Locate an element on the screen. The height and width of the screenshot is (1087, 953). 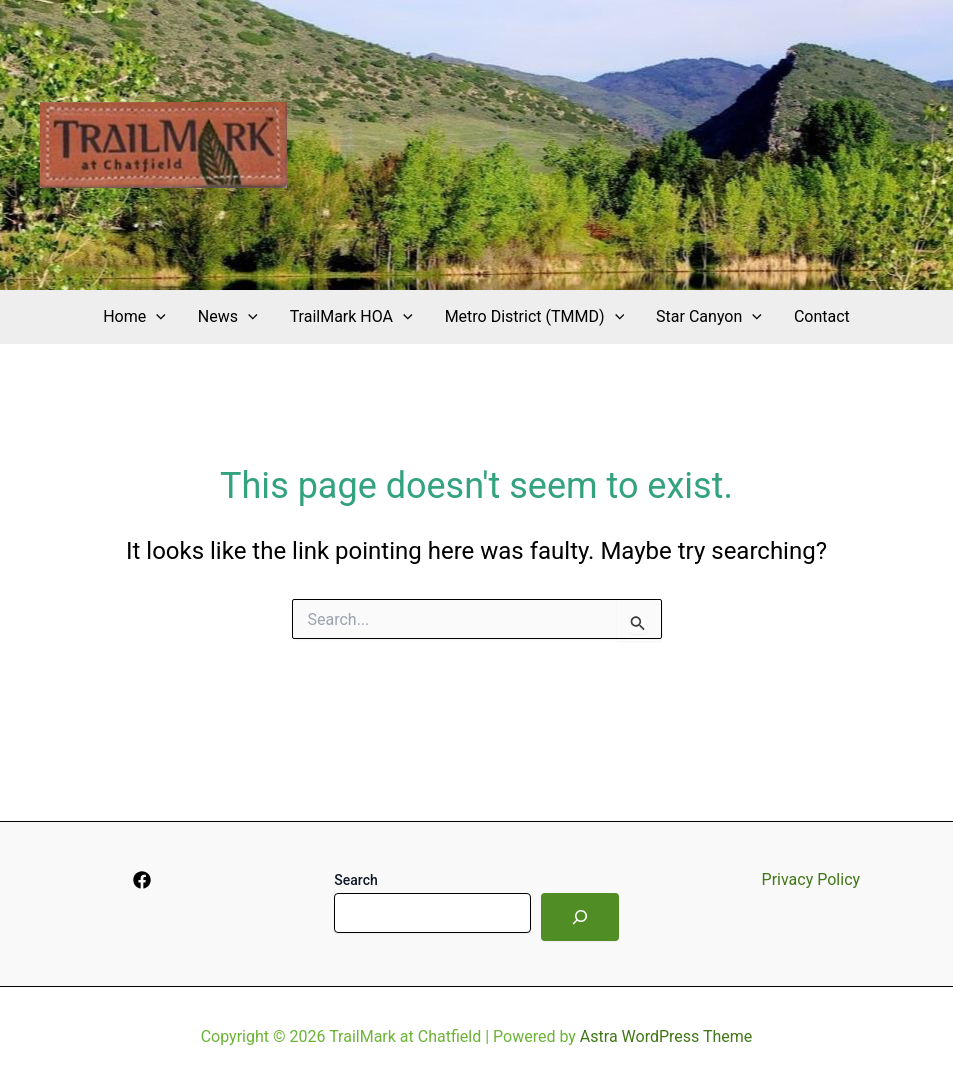
Star Canyon is located at coordinates (709, 317).